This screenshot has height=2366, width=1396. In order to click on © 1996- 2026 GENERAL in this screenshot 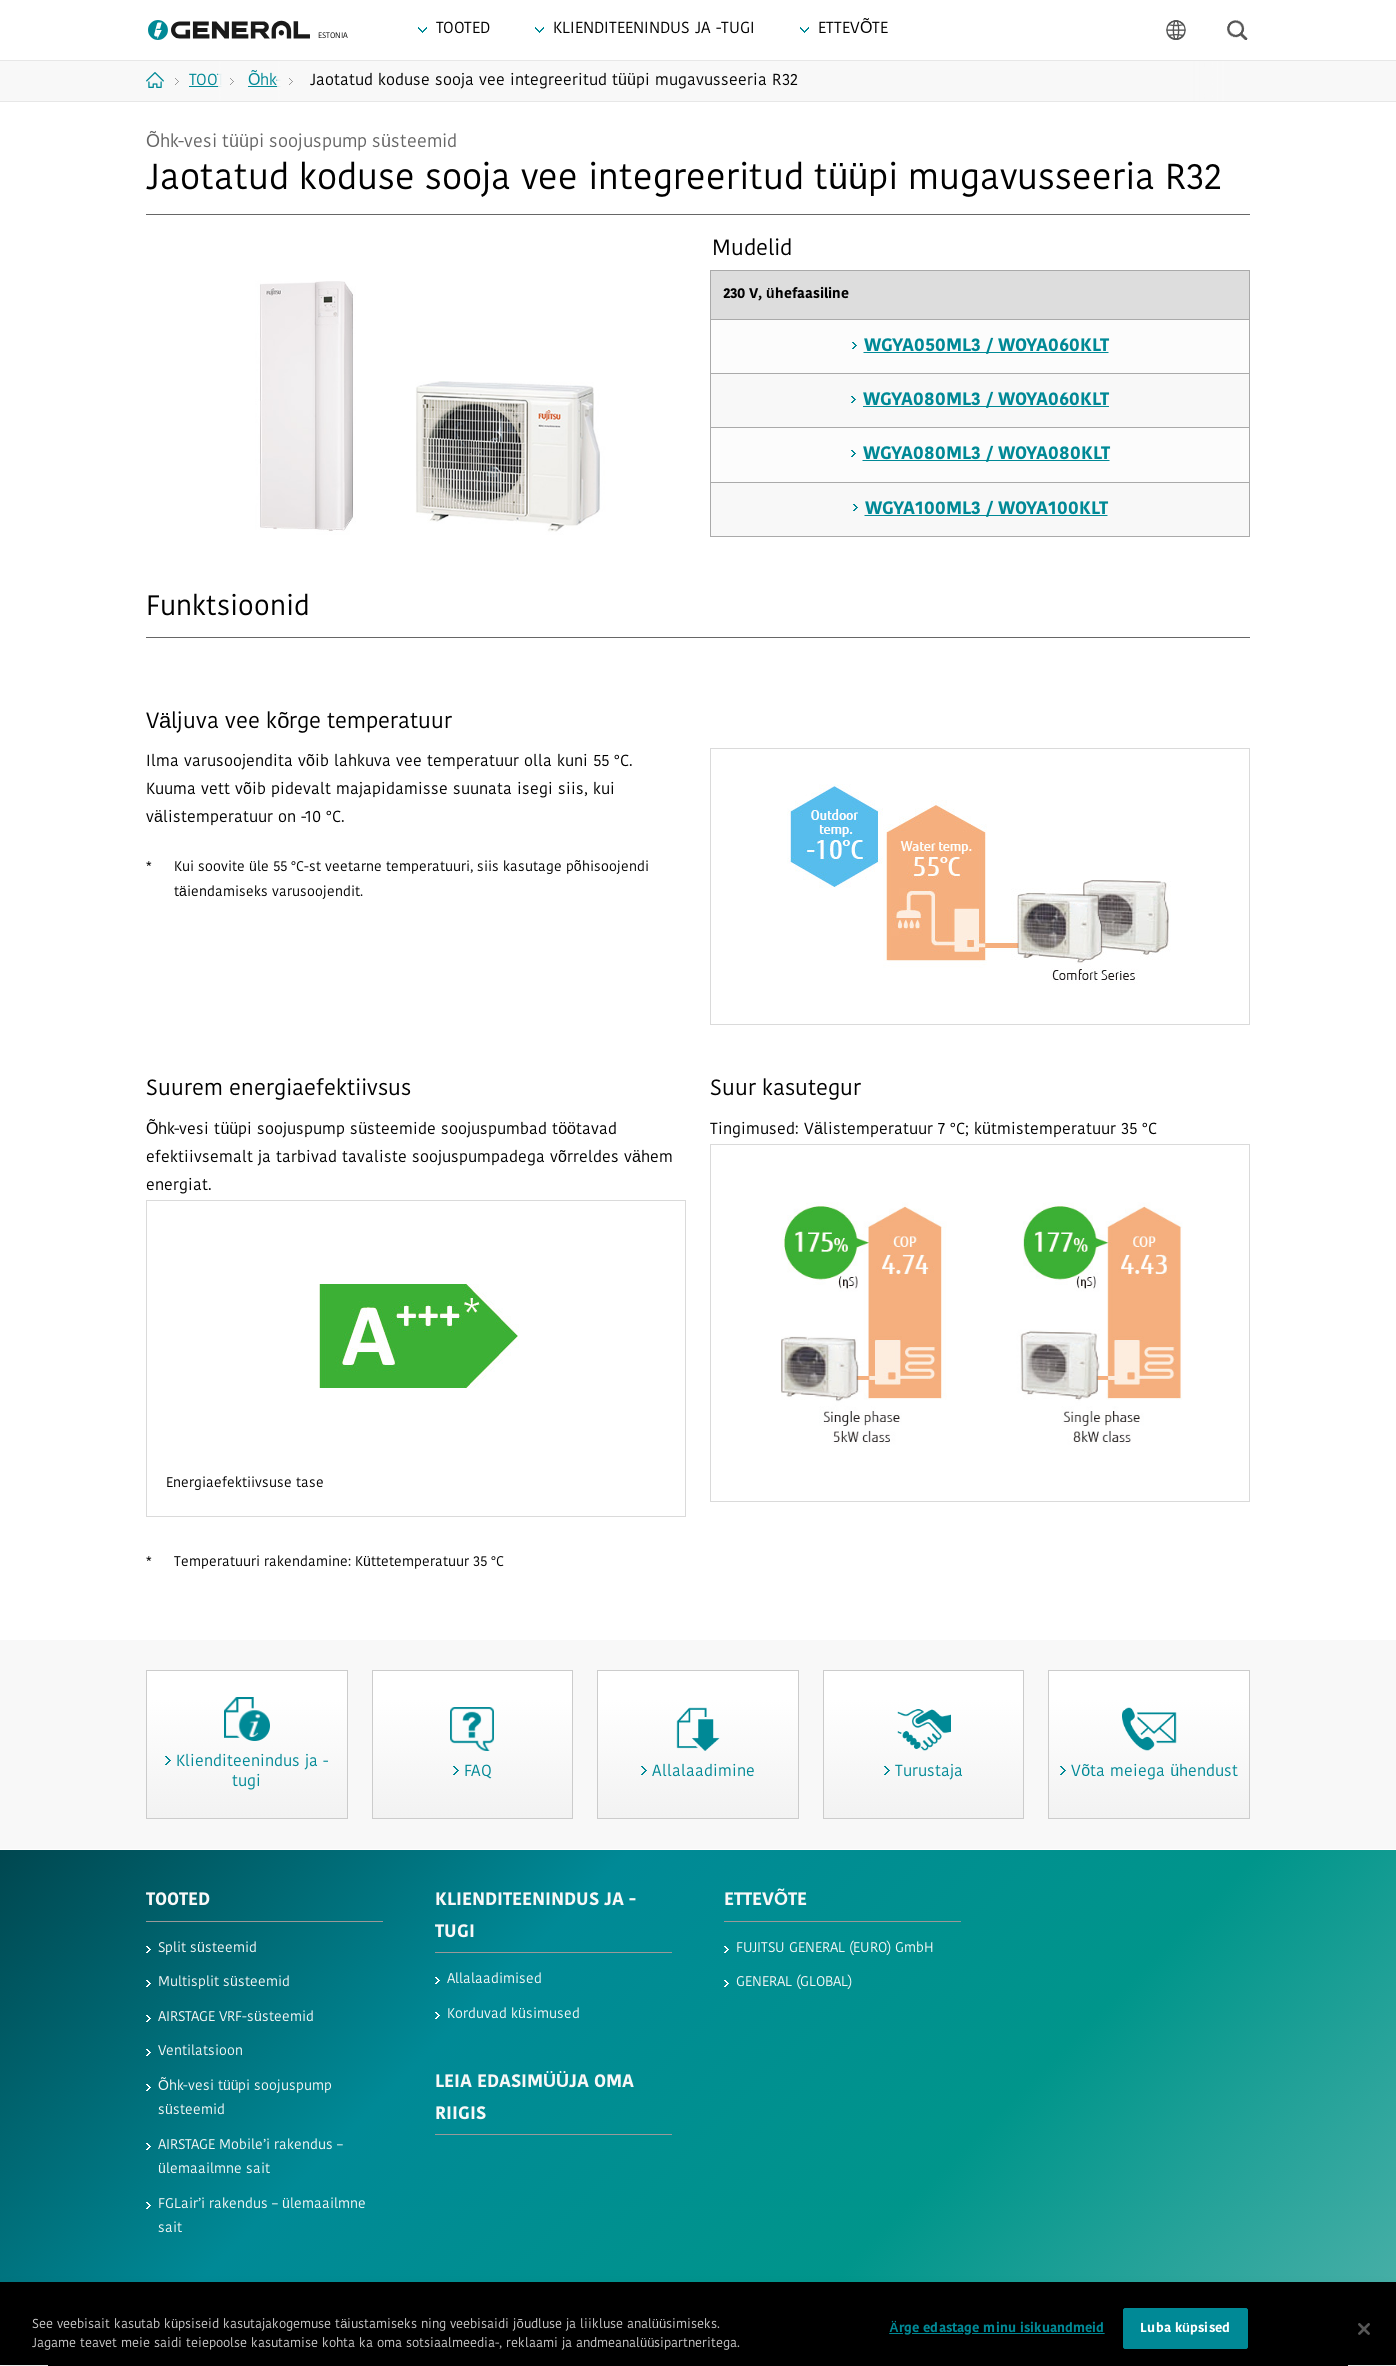, I will do `click(1190, 2303)`.